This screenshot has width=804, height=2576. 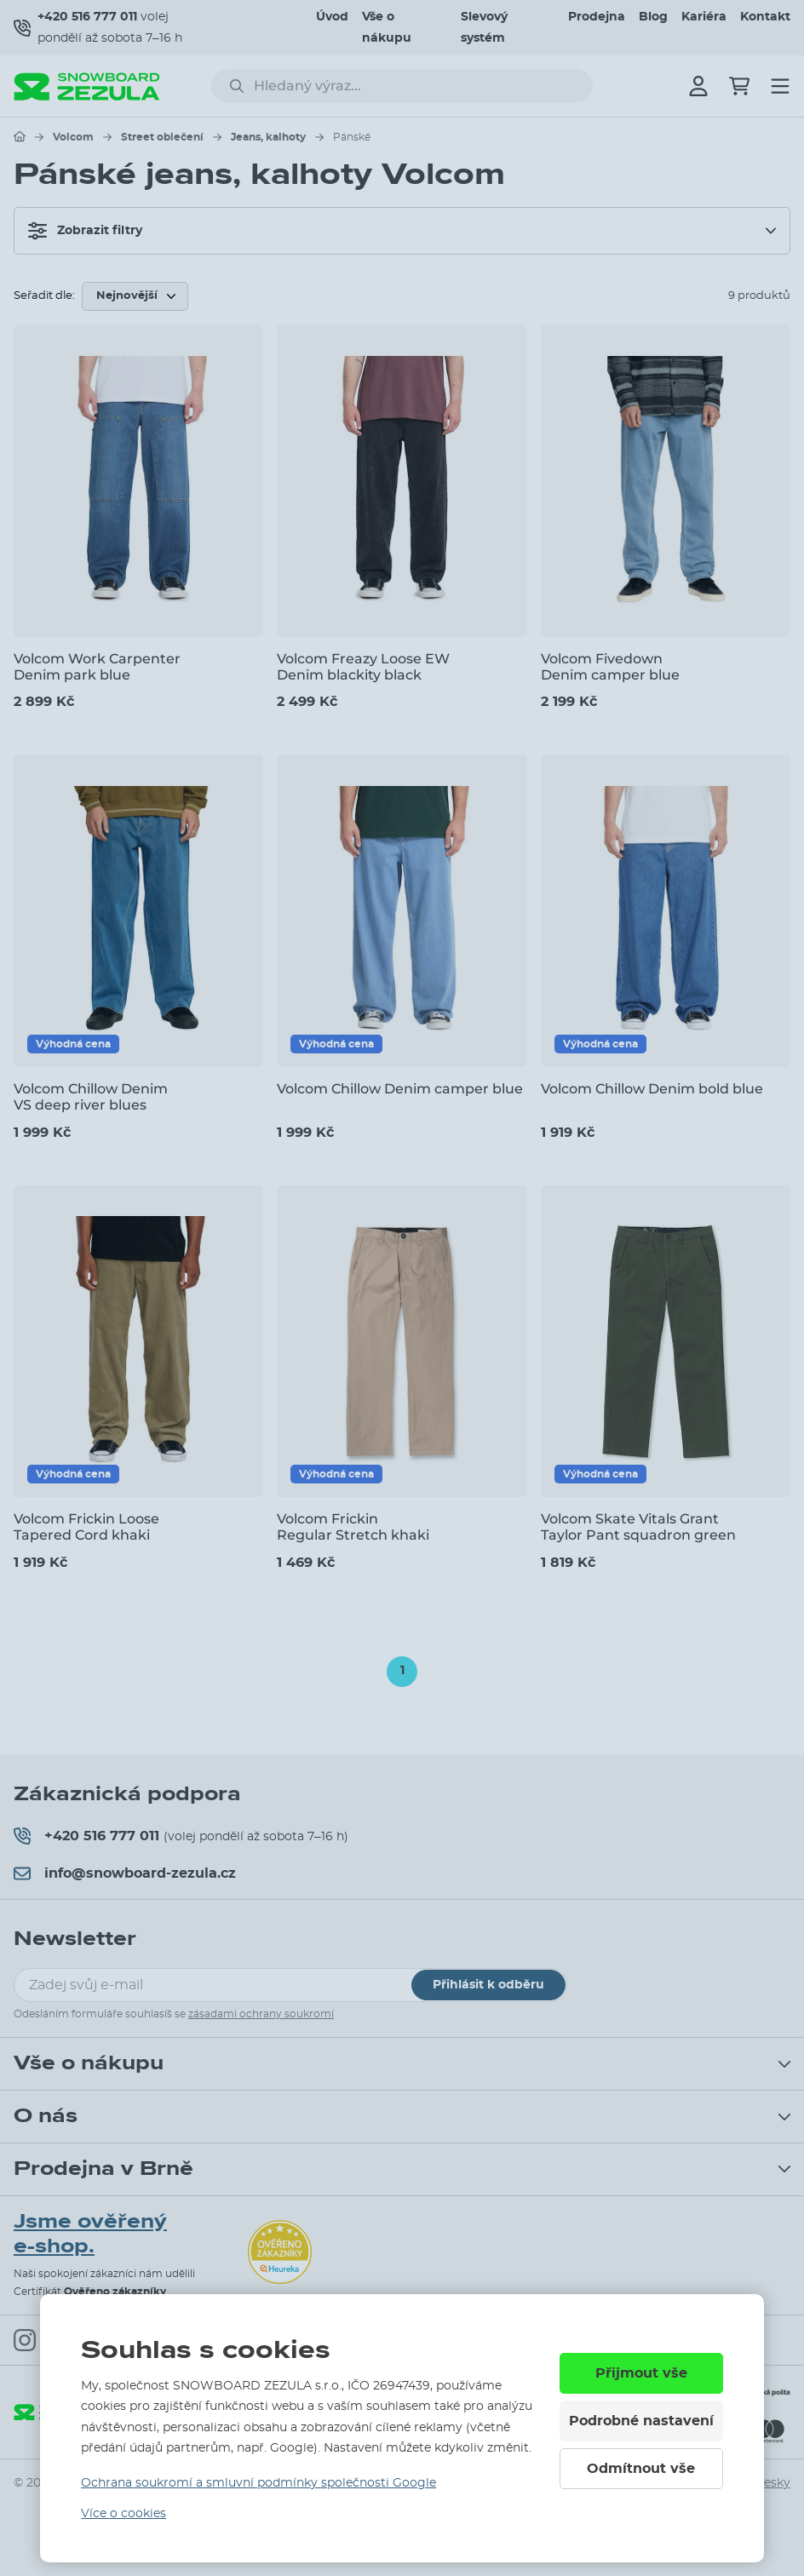 What do you see at coordinates (261, 2014) in the screenshot?
I see `zásadami ochrany soukromí` at bounding box center [261, 2014].